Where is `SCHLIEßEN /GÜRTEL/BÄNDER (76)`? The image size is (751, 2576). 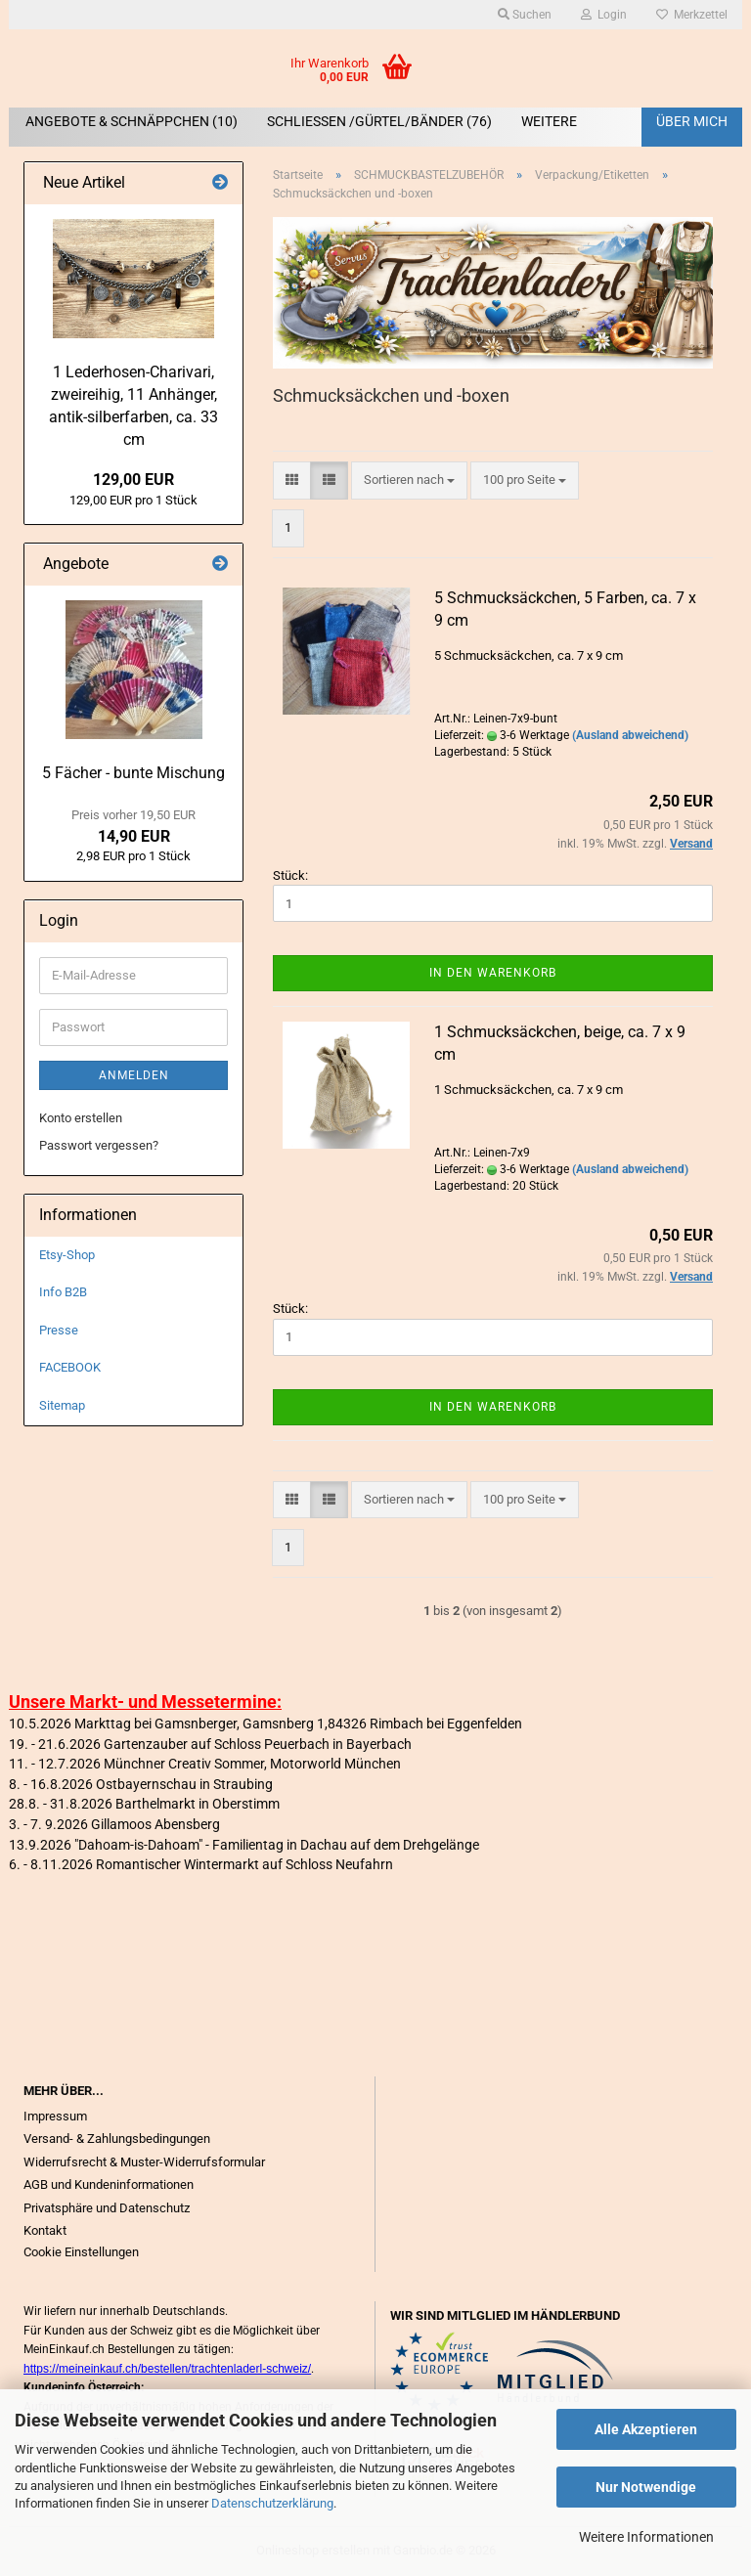
SCHLIEßEN /GÜRTEL/BÄNDER (76) is located at coordinates (379, 121).